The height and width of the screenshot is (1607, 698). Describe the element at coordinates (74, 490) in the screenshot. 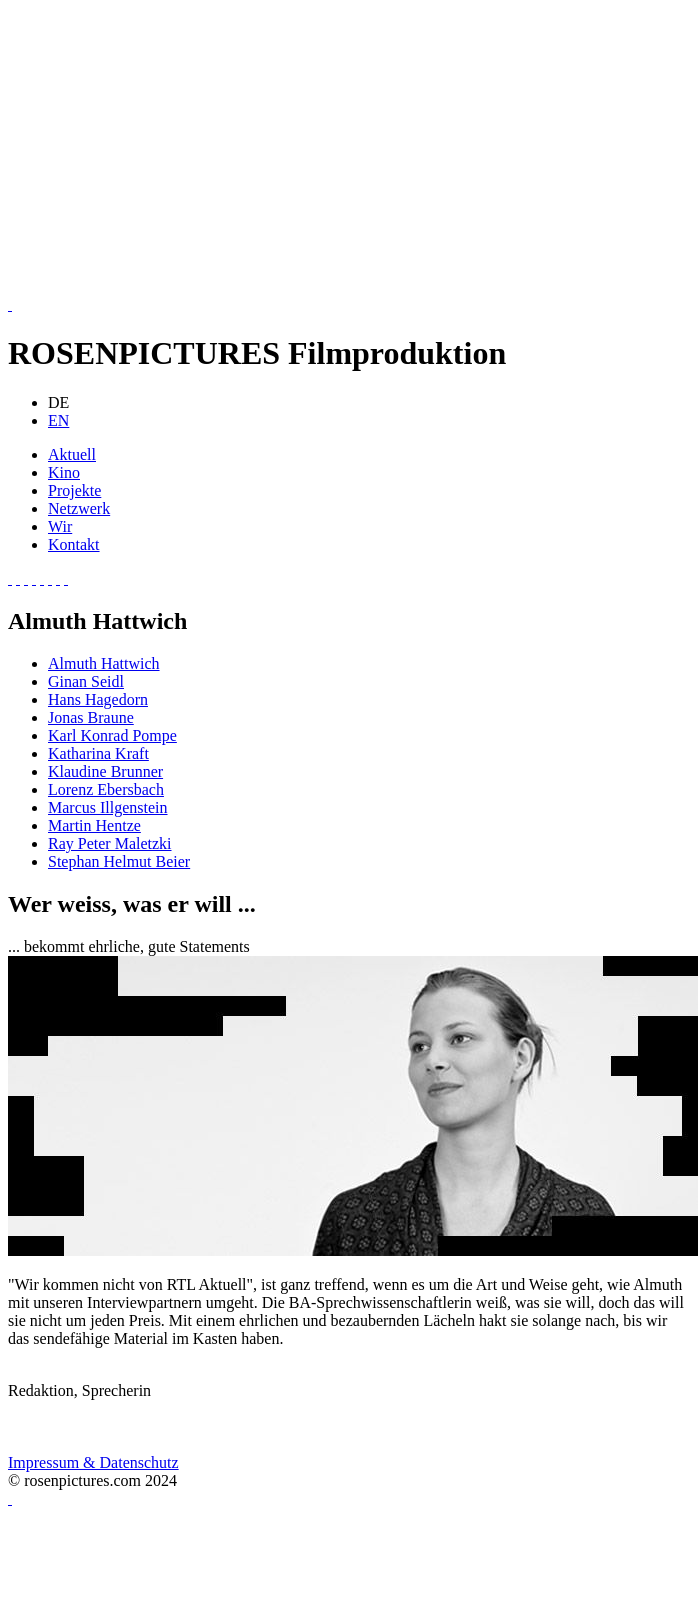

I see `Projekte` at that location.